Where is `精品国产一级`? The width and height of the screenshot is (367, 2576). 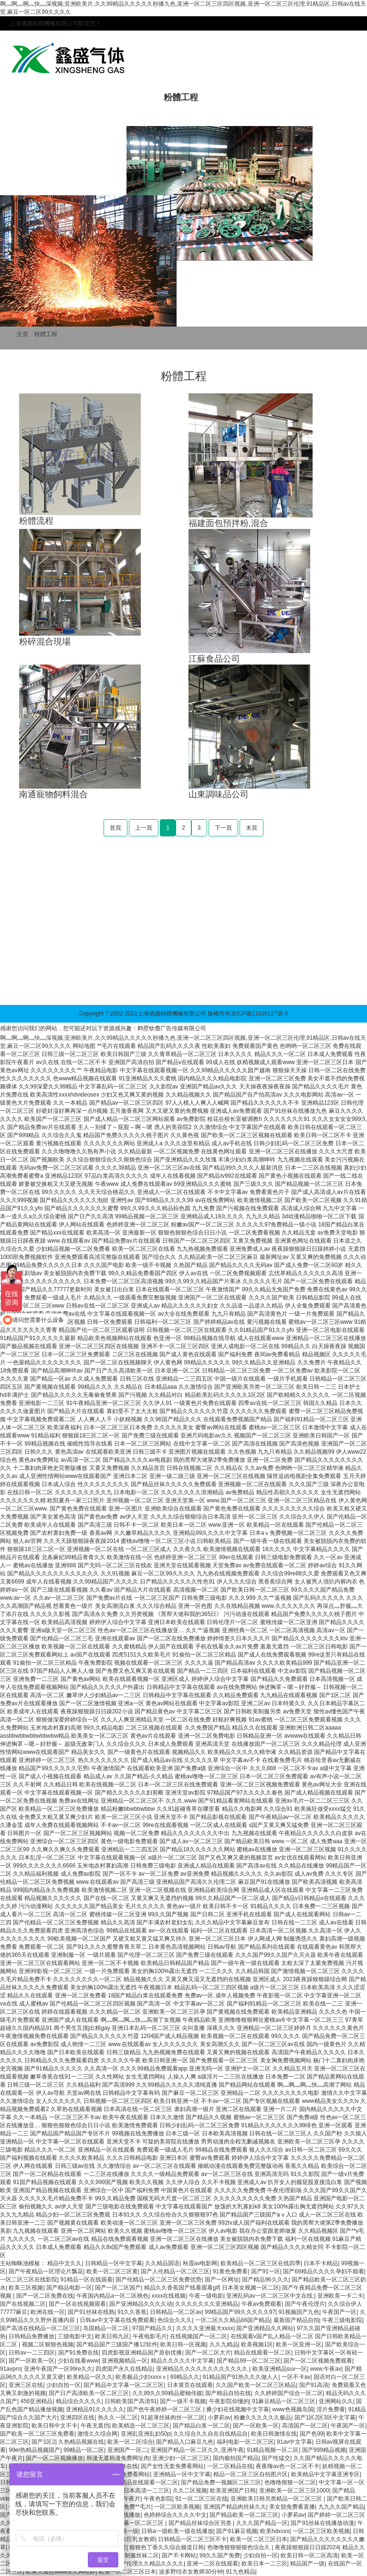 精品国产一级 is located at coordinates (307, 2563).